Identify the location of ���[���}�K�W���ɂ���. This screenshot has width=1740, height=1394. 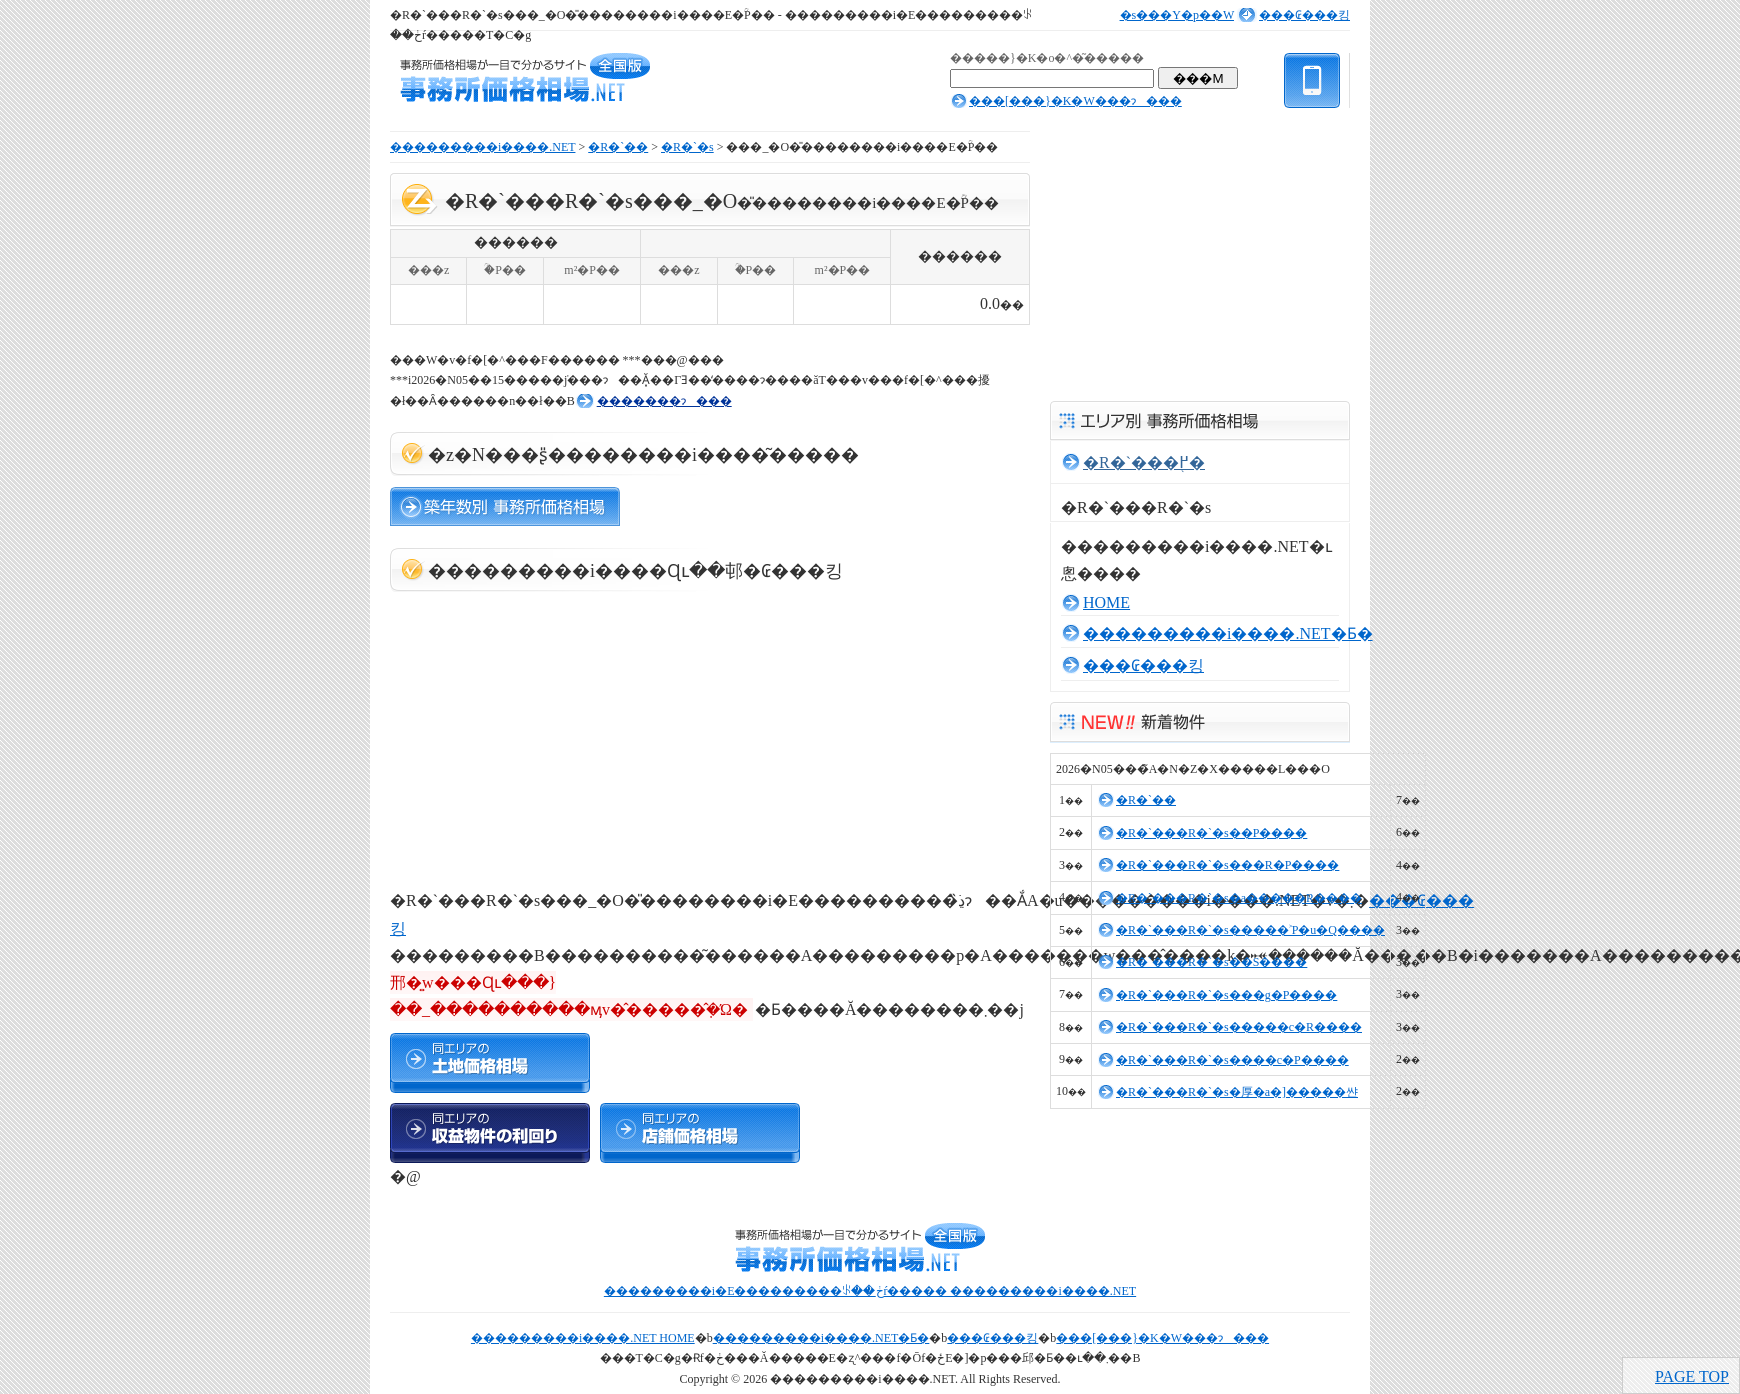
(1075, 101).